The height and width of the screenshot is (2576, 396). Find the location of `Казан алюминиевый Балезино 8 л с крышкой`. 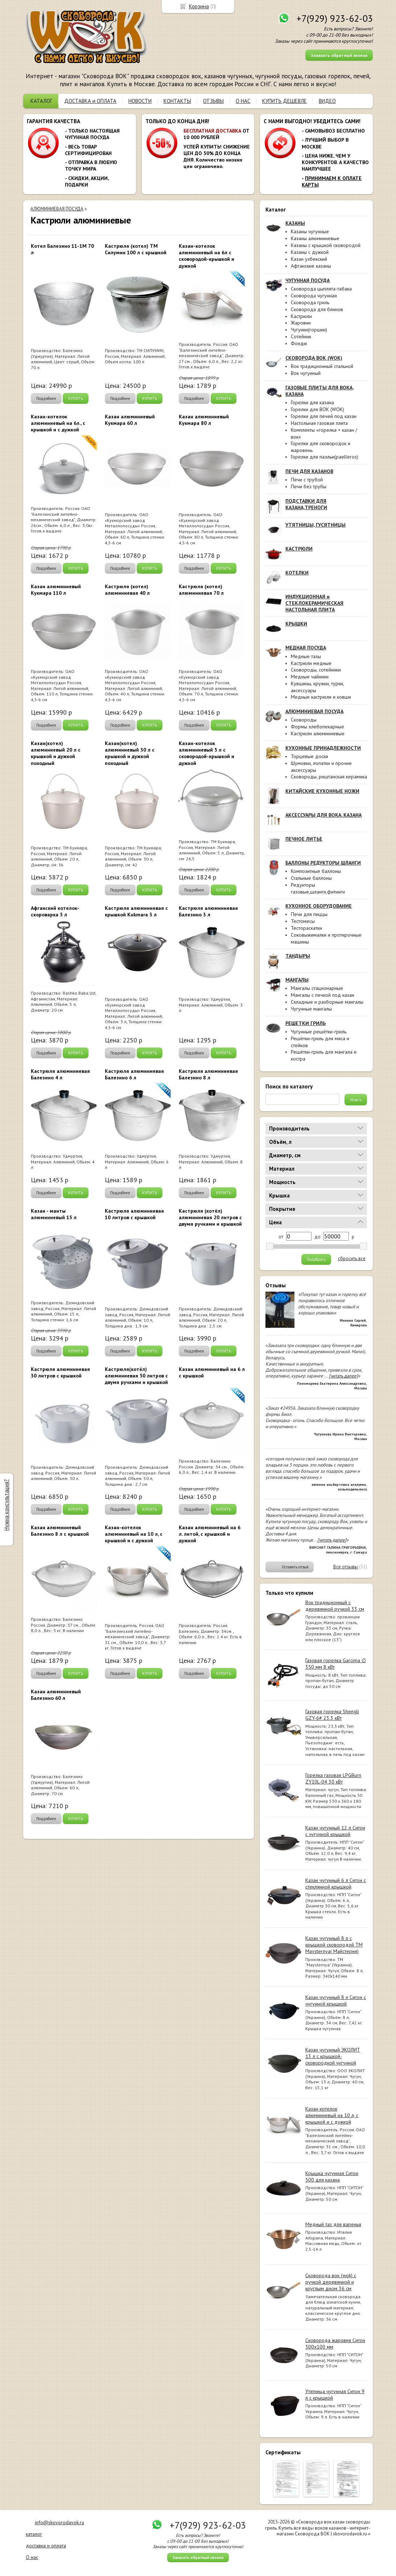

Казан алюминиевый Балезино 8 л с крышкой is located at coordinates (60, 1530).